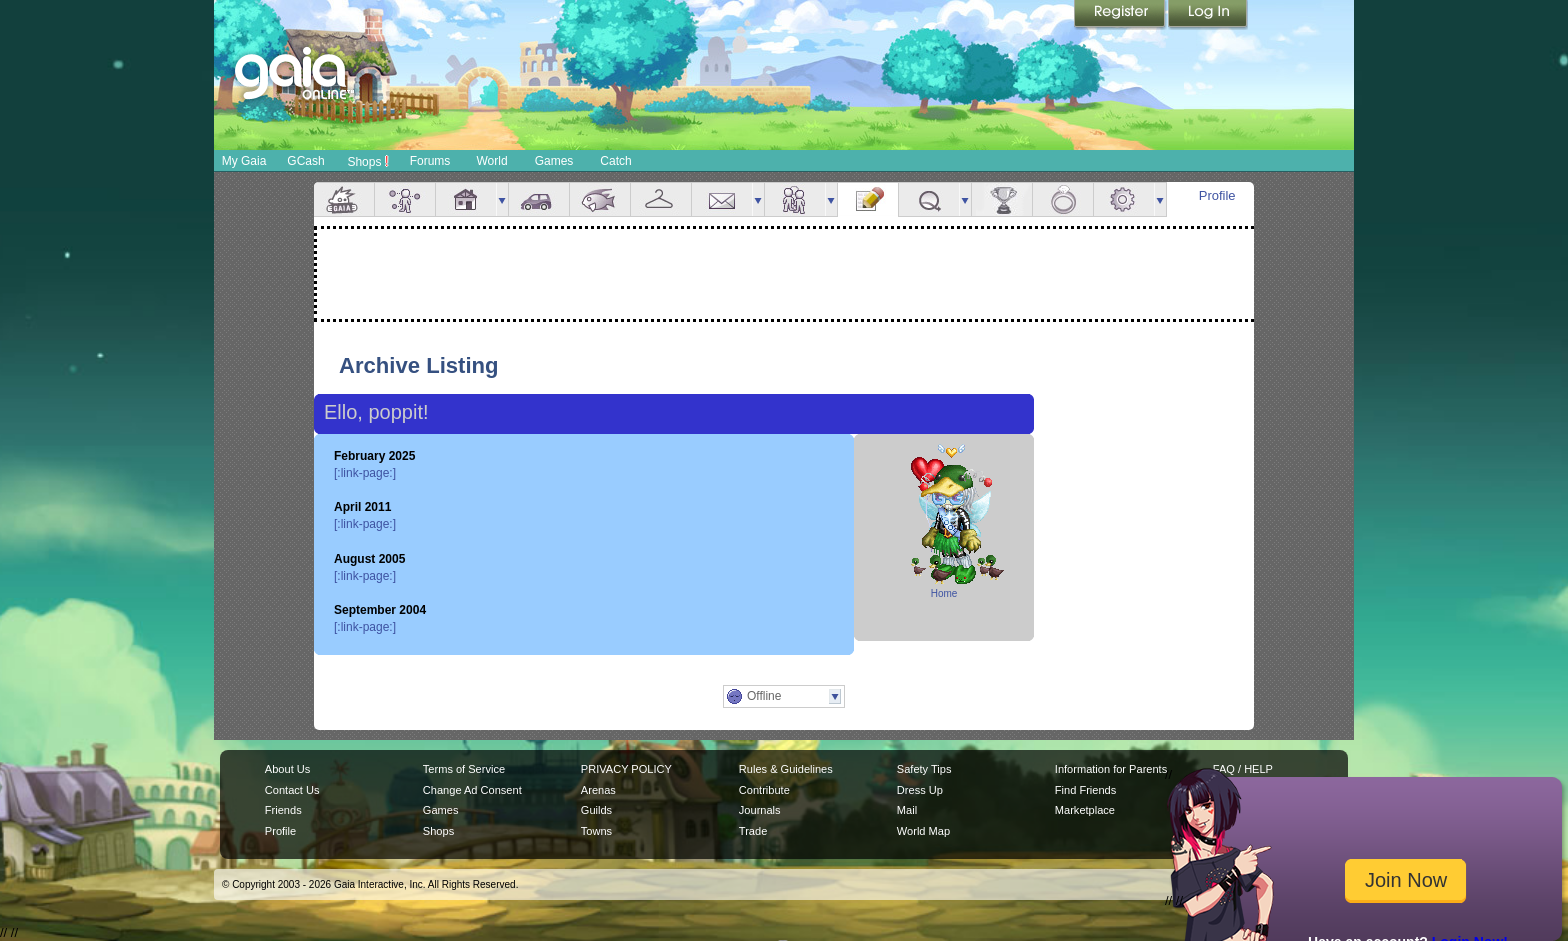 This screenshot has width=1568, height=941. What do you see at coordinates (764, 790) in the screenshot?
I see `Contribute` at bounding box center [764, 790].